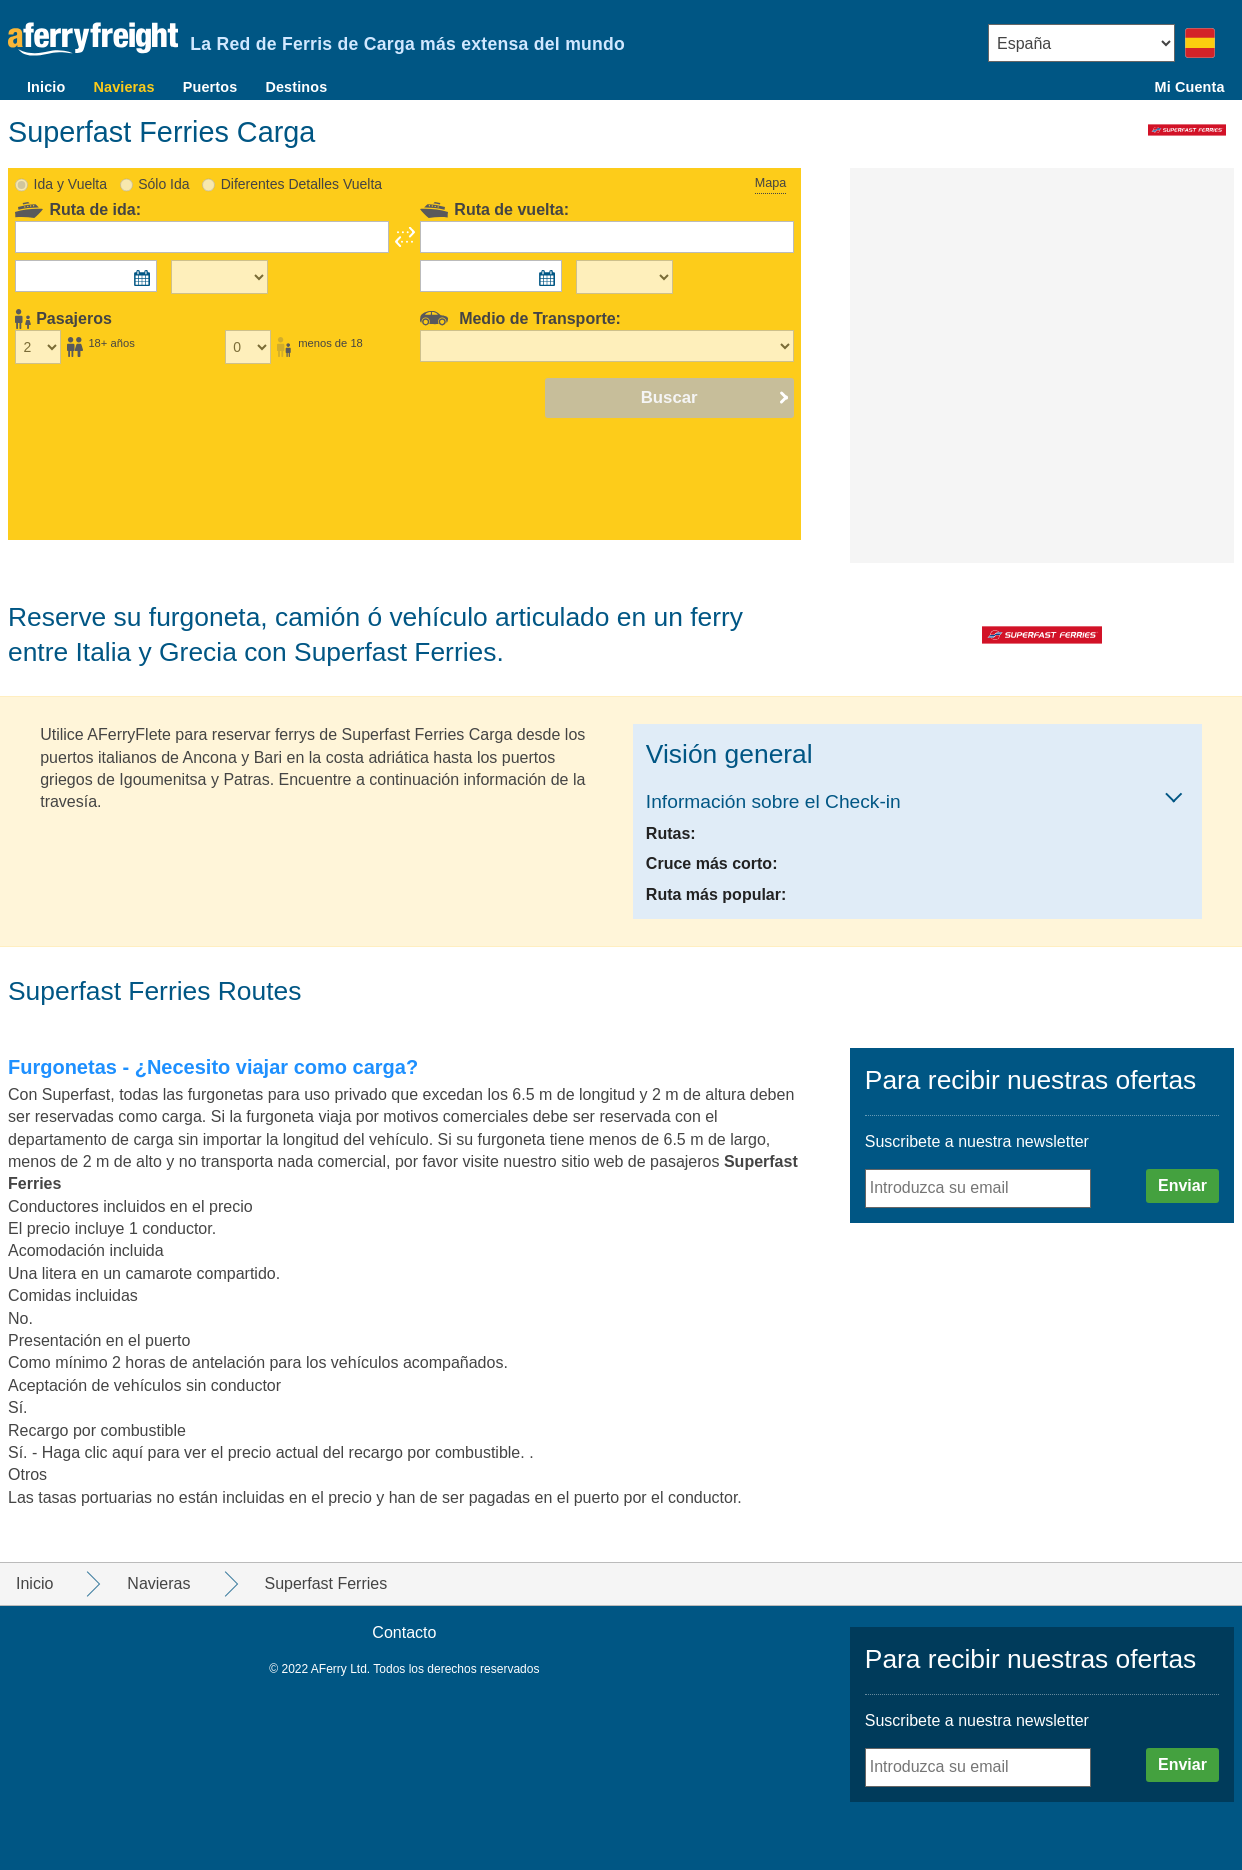  Describe the element at coordinates (288, 1452) in the screenshot. I see `Haga clic aquí para ver el precio actual del recargo por combustible. .` at that location.